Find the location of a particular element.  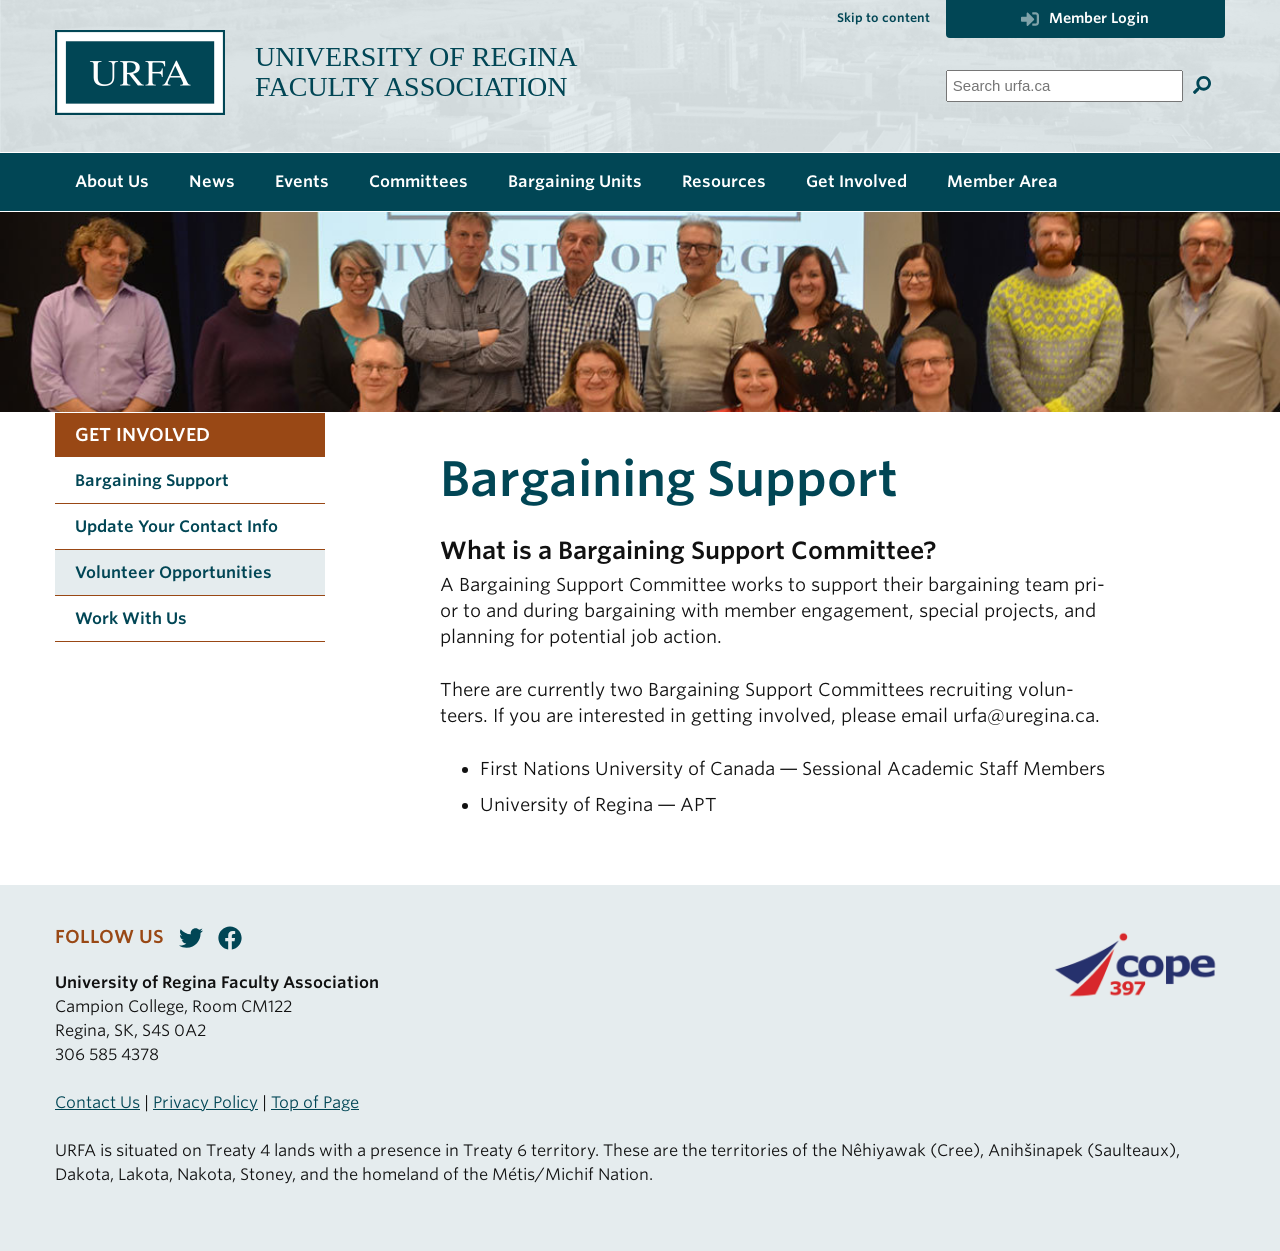

News is located at coordinates (212, 181).